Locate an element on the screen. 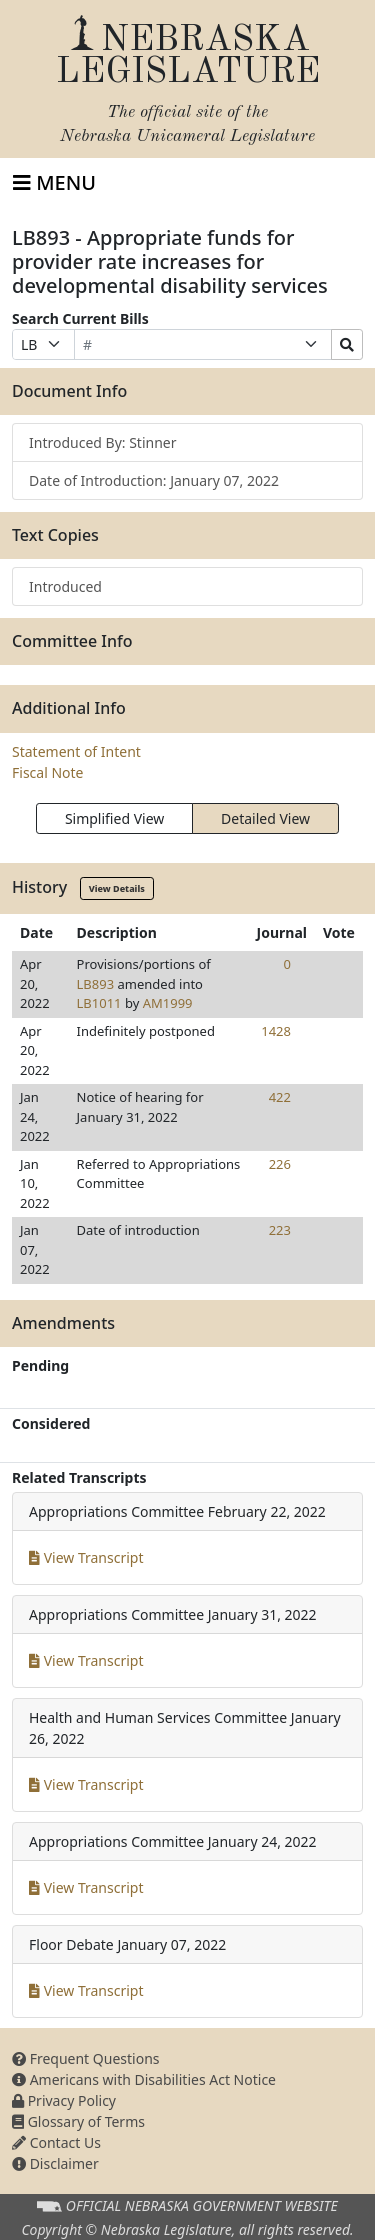  LB1011 is located at coordinates (99, 1003).